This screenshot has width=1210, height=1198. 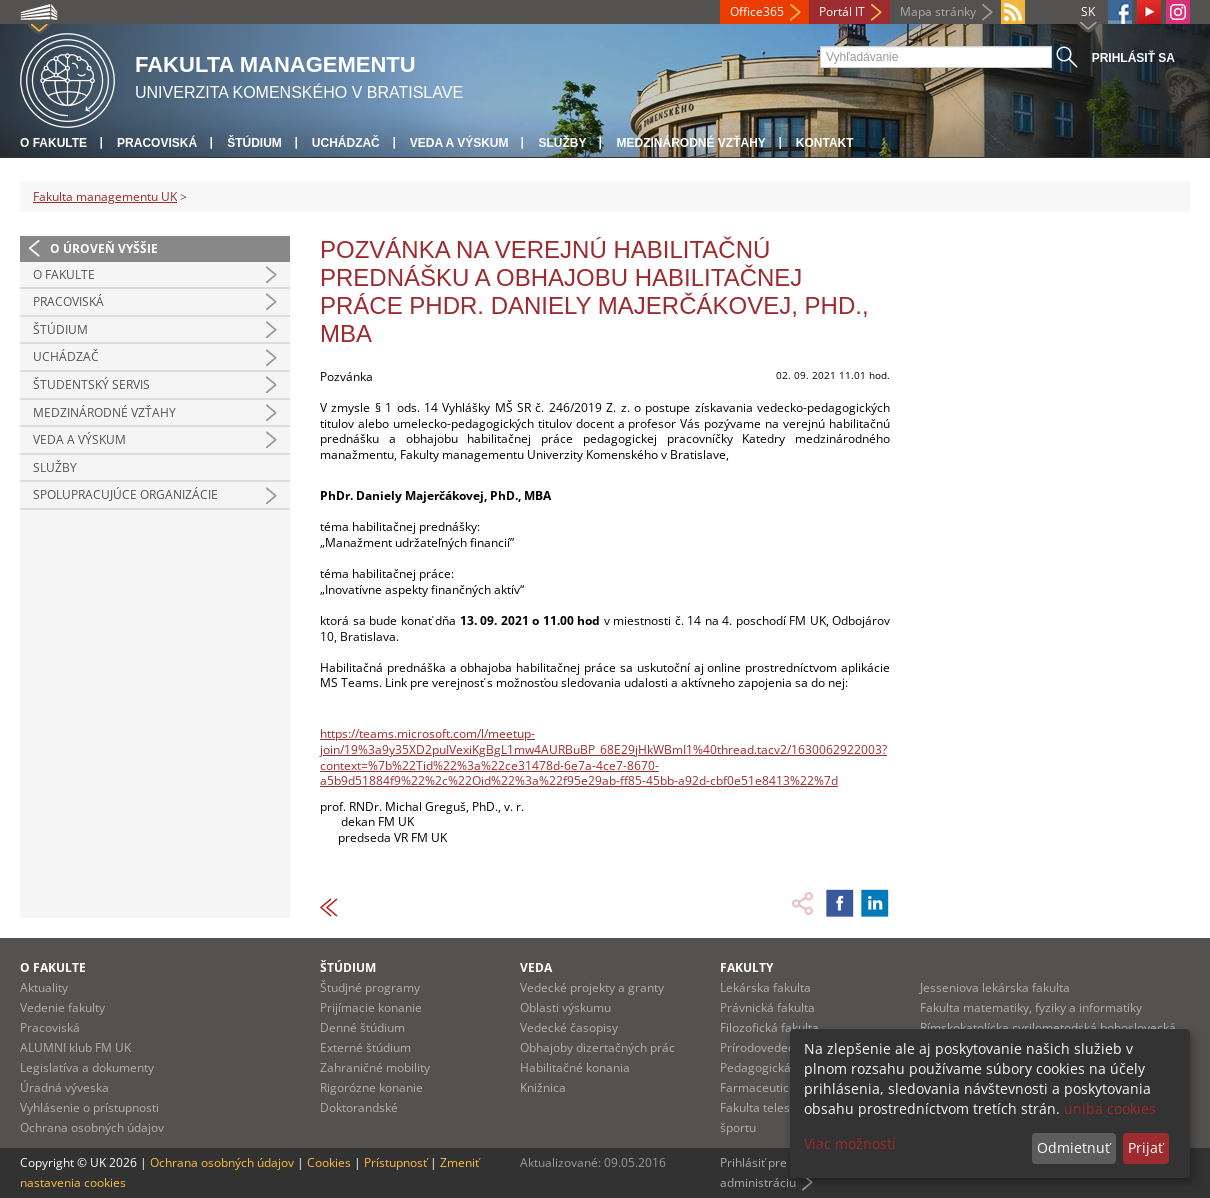 What do you see at coordinates (784, 1047) in the screenshot?
I see `Prírodovedecká fakulta` at bounding box center [784, 1047].